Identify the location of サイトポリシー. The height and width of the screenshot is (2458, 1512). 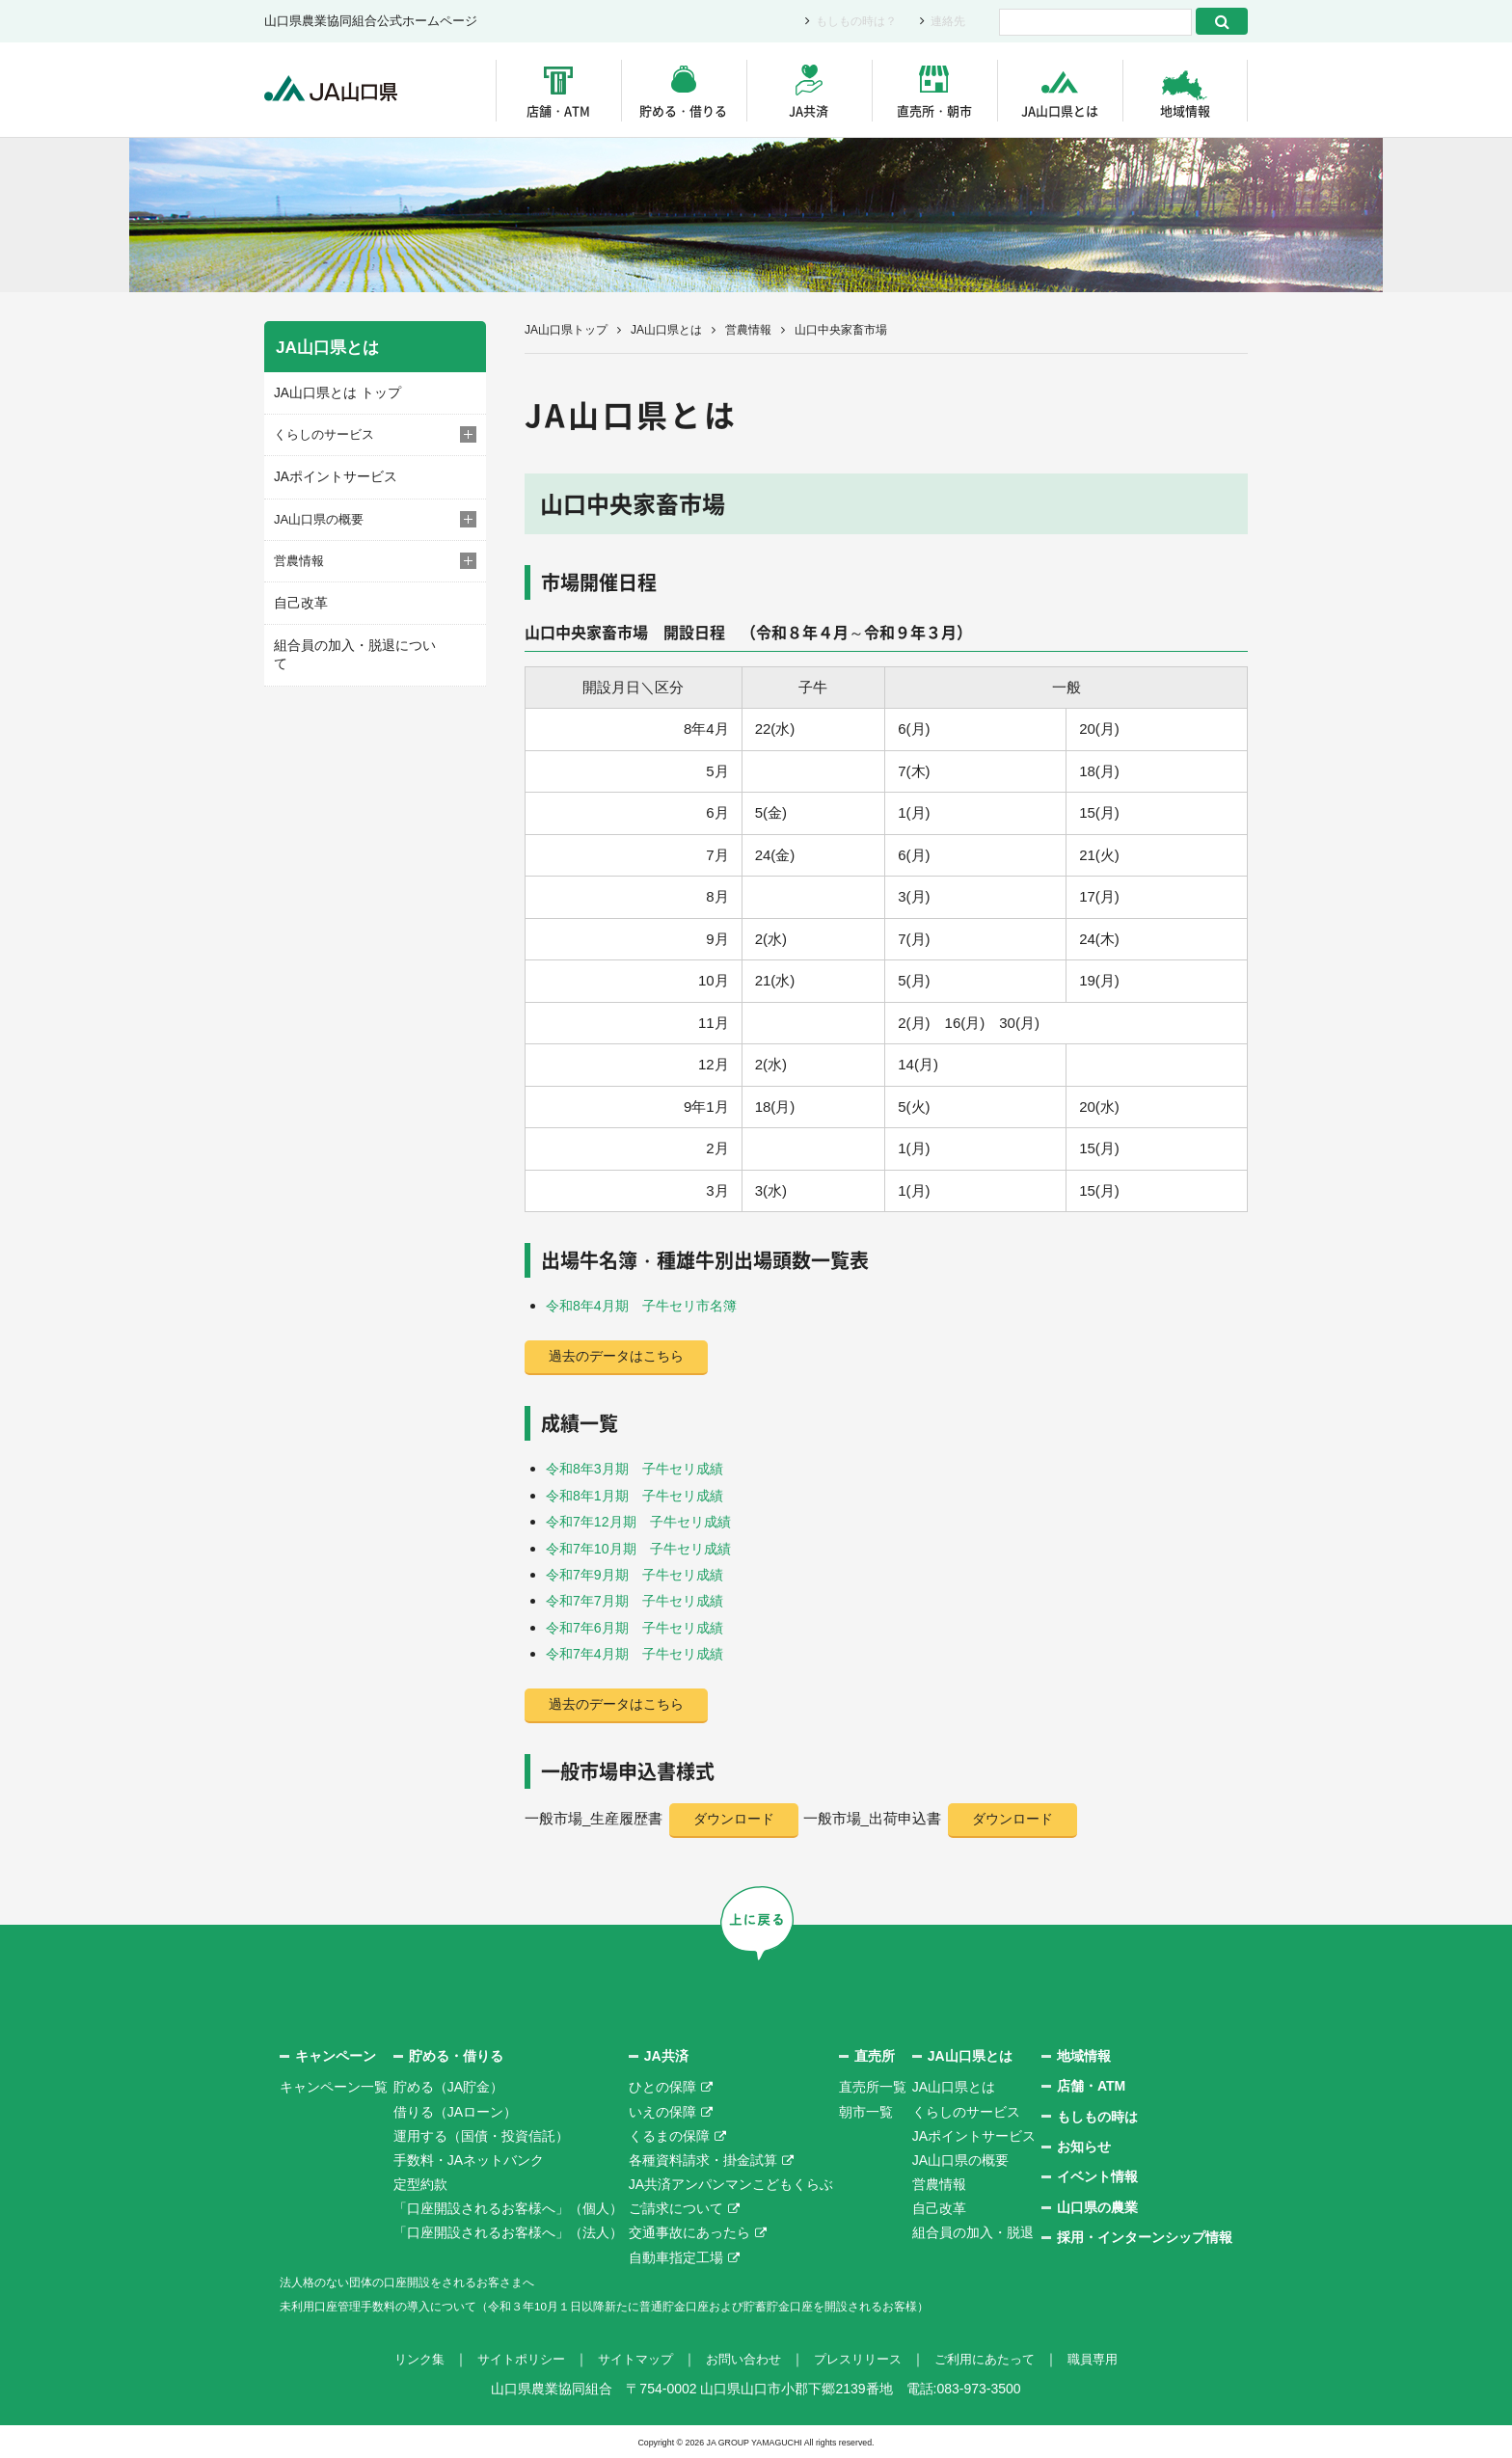
(508, 2358).